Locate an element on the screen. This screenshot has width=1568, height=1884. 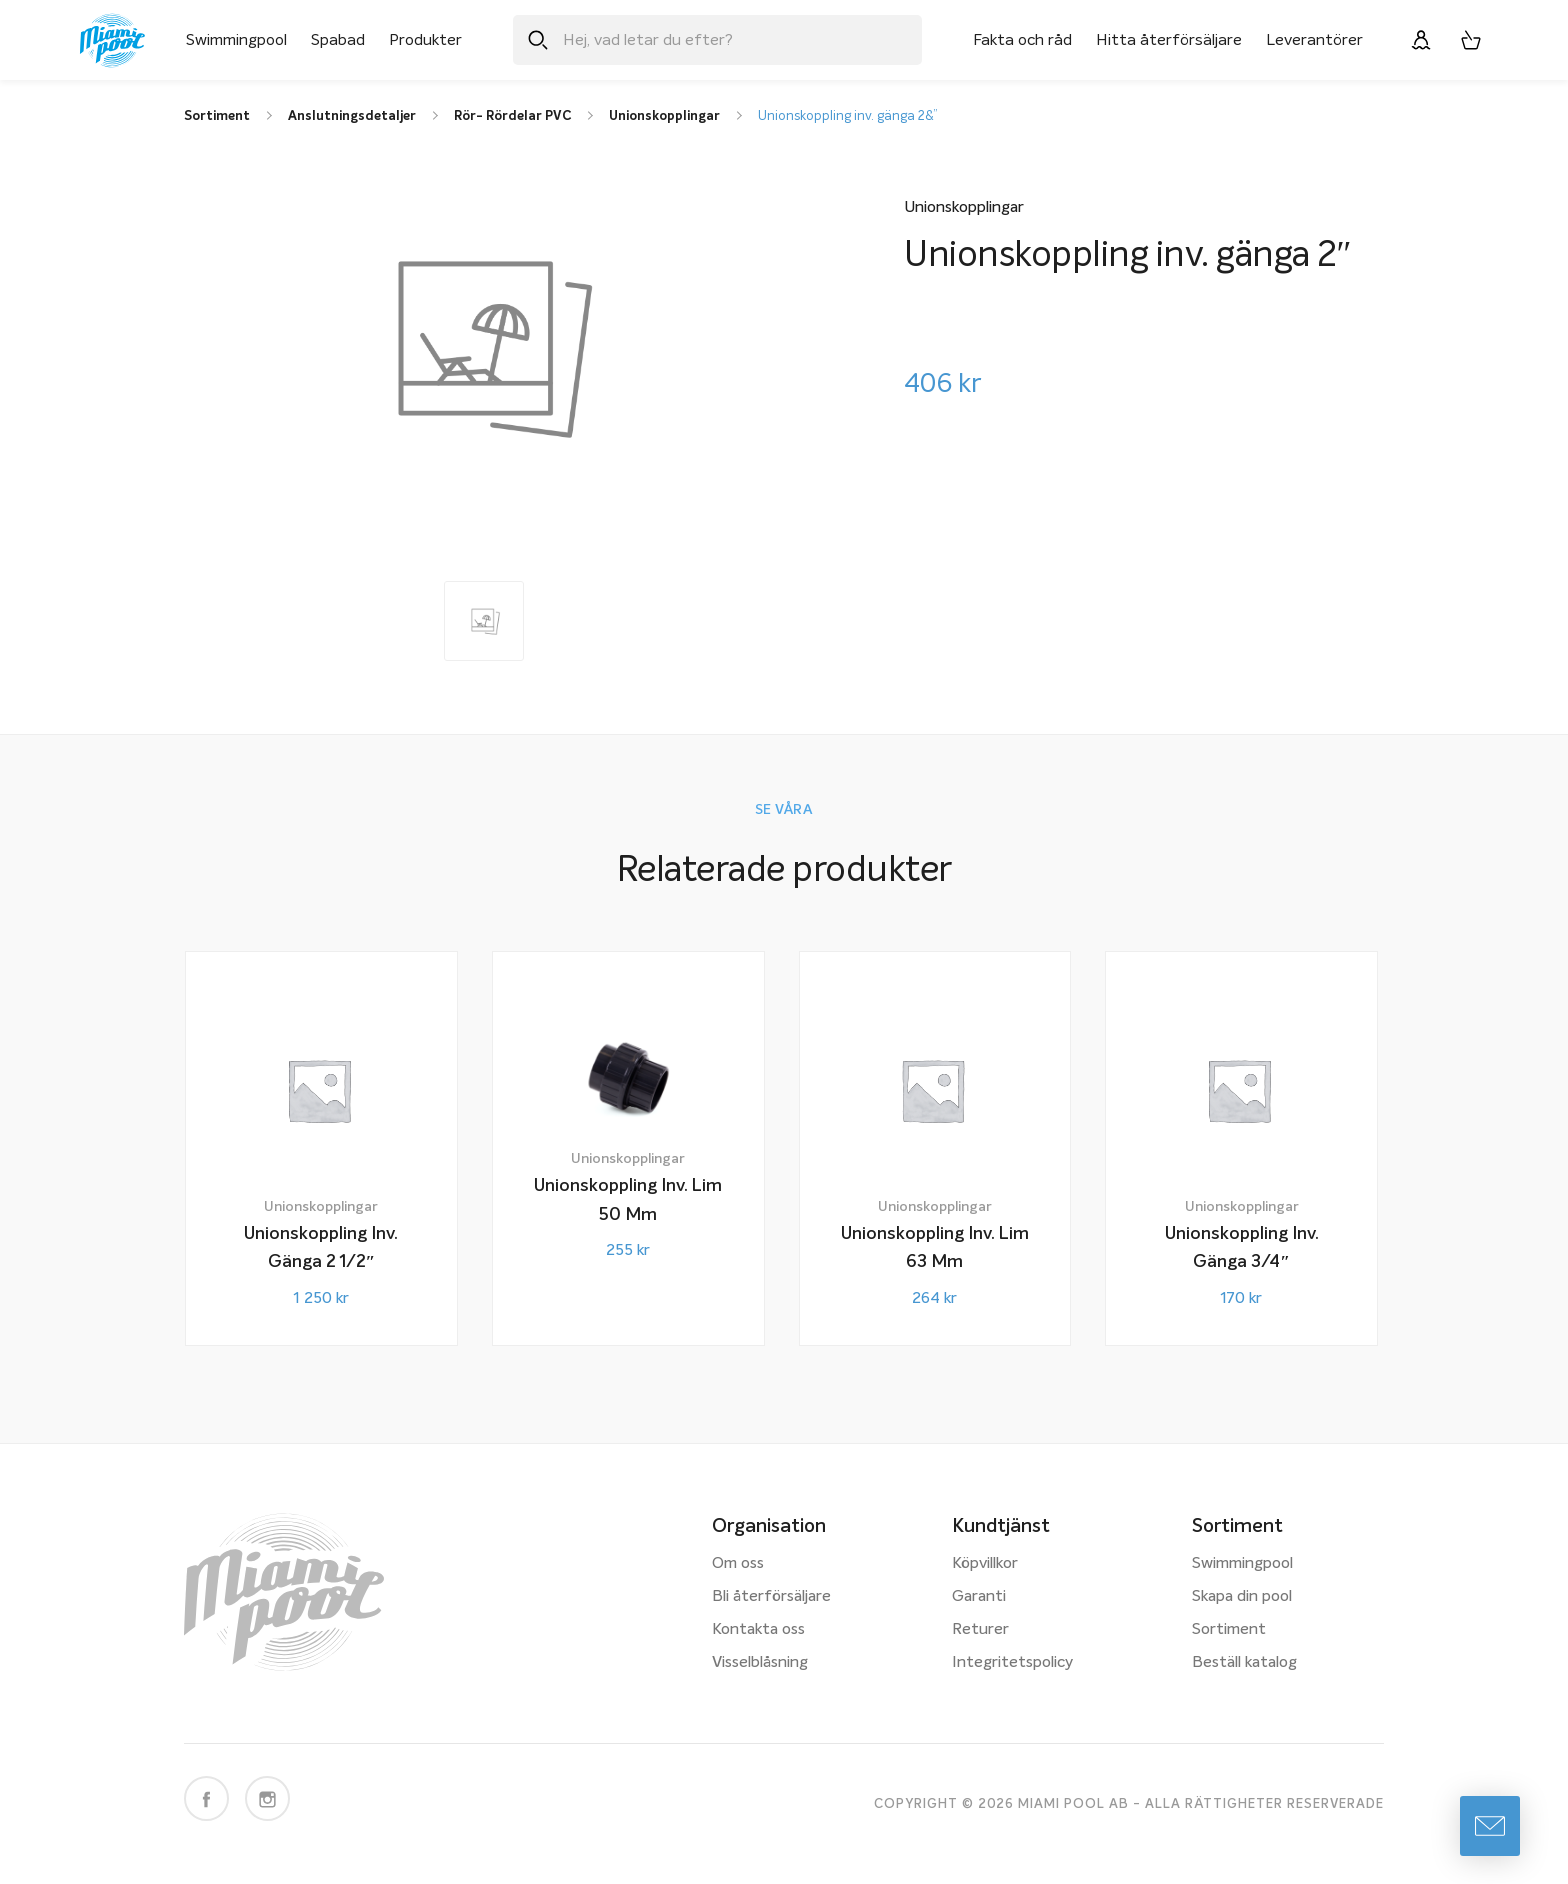
Hitta återförsäljare is located at coordinates (1169, 40).